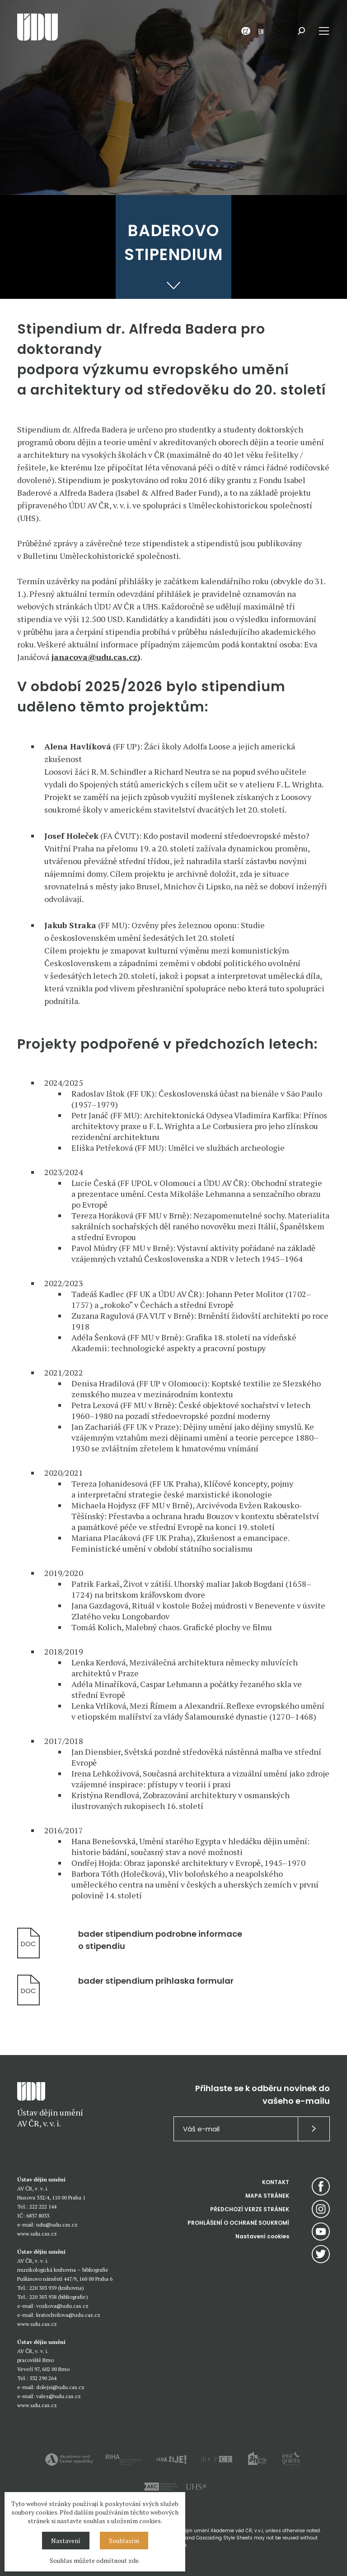  What do you see at coordinates (62, 2305) in the screenshot?
I see `vozkova@udu.cas.cz` at bounding box center [62, 2305].